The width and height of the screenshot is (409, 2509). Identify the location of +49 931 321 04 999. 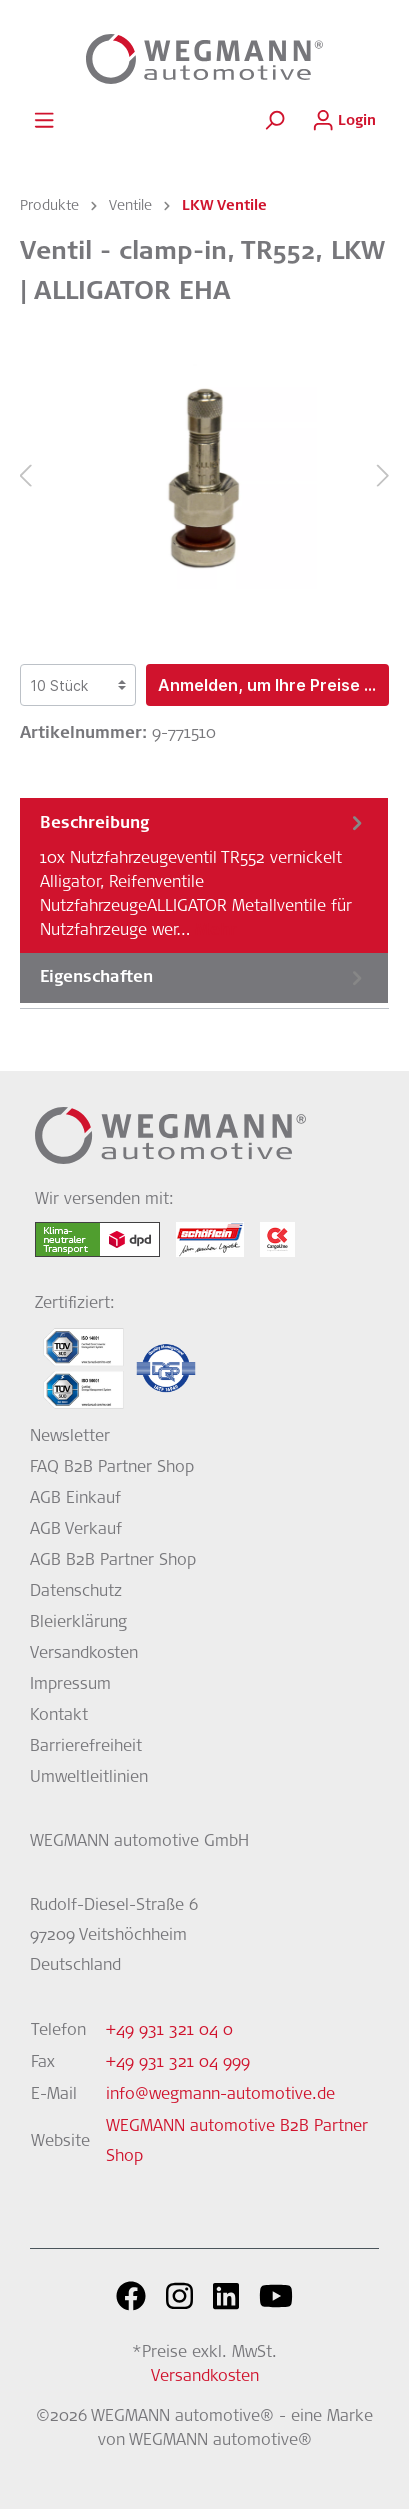
(178, 2063).